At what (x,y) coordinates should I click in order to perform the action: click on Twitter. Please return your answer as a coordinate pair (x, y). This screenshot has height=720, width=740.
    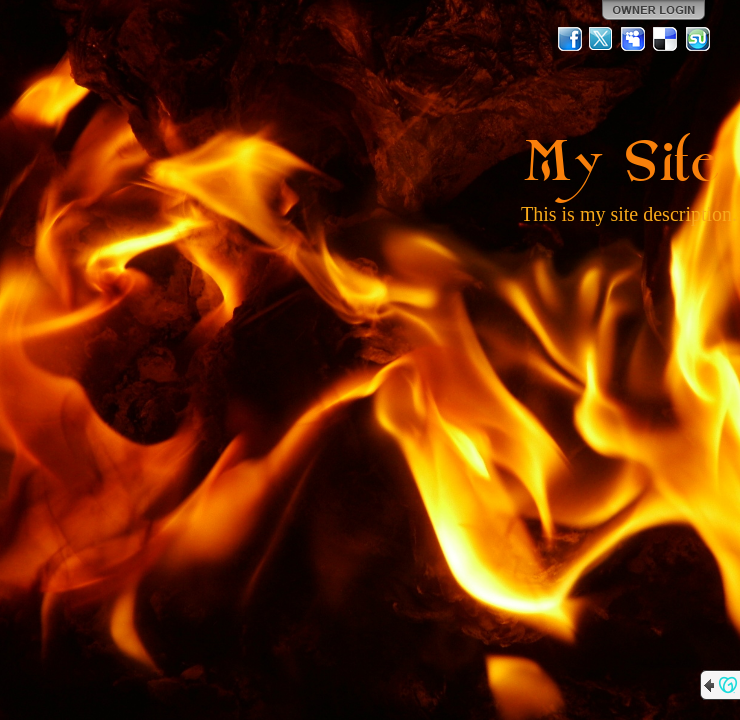
    Looking at the image, I should click on (602, 39).